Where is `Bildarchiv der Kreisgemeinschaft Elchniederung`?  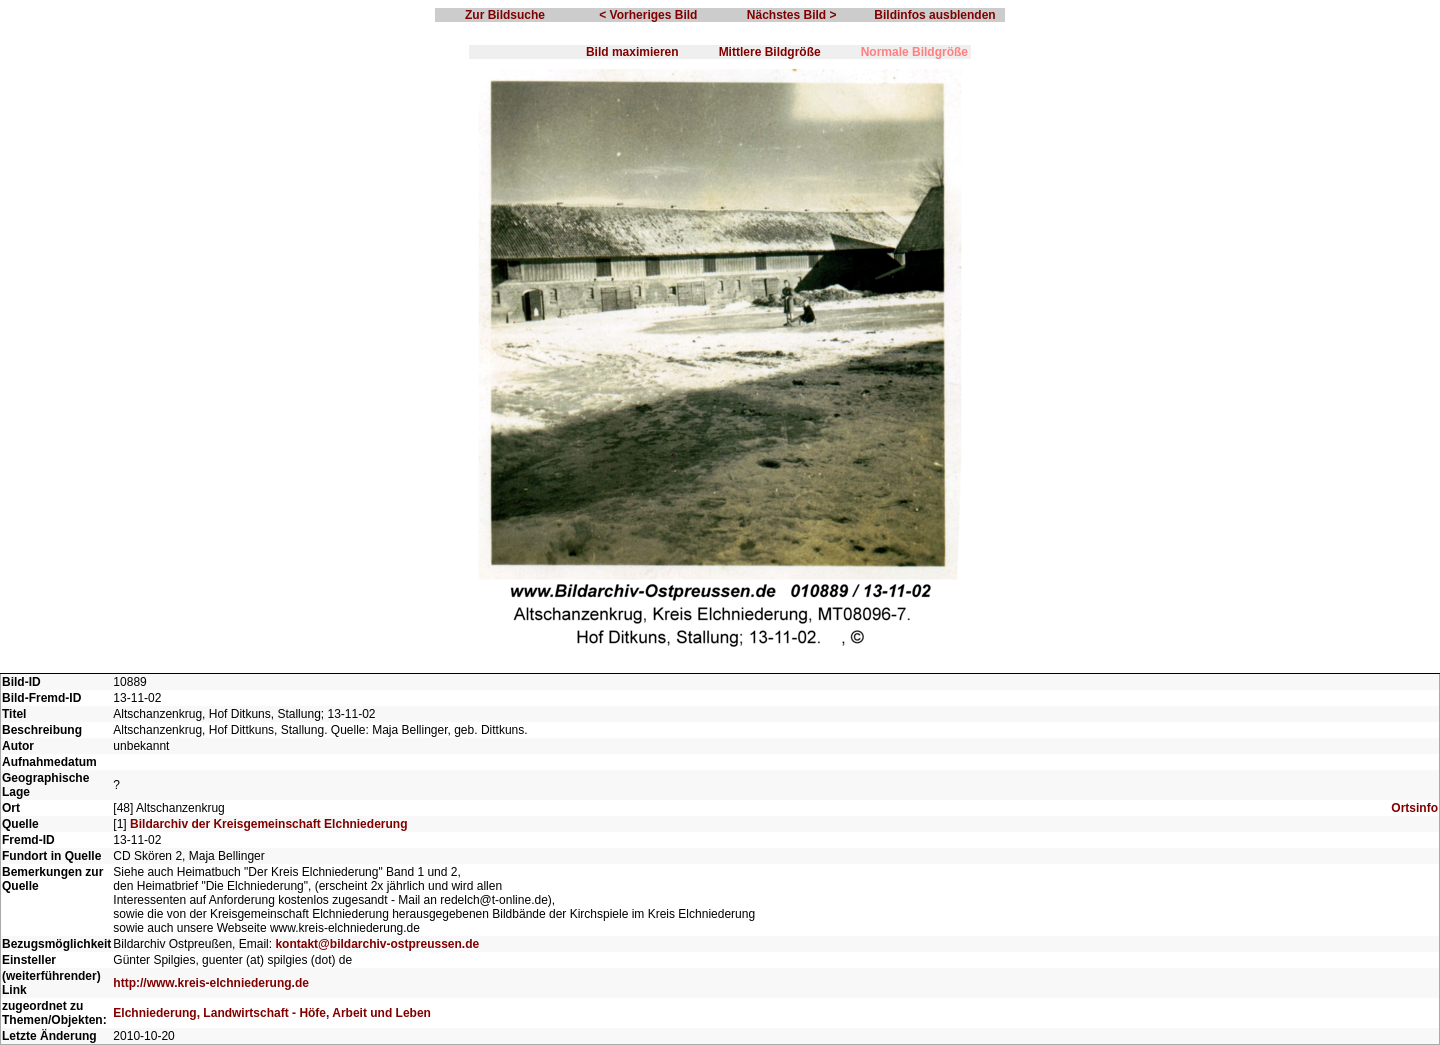
Bildarchiv der Kreisgemeinschaft Elchniederung is located at coordinates (268, 824).